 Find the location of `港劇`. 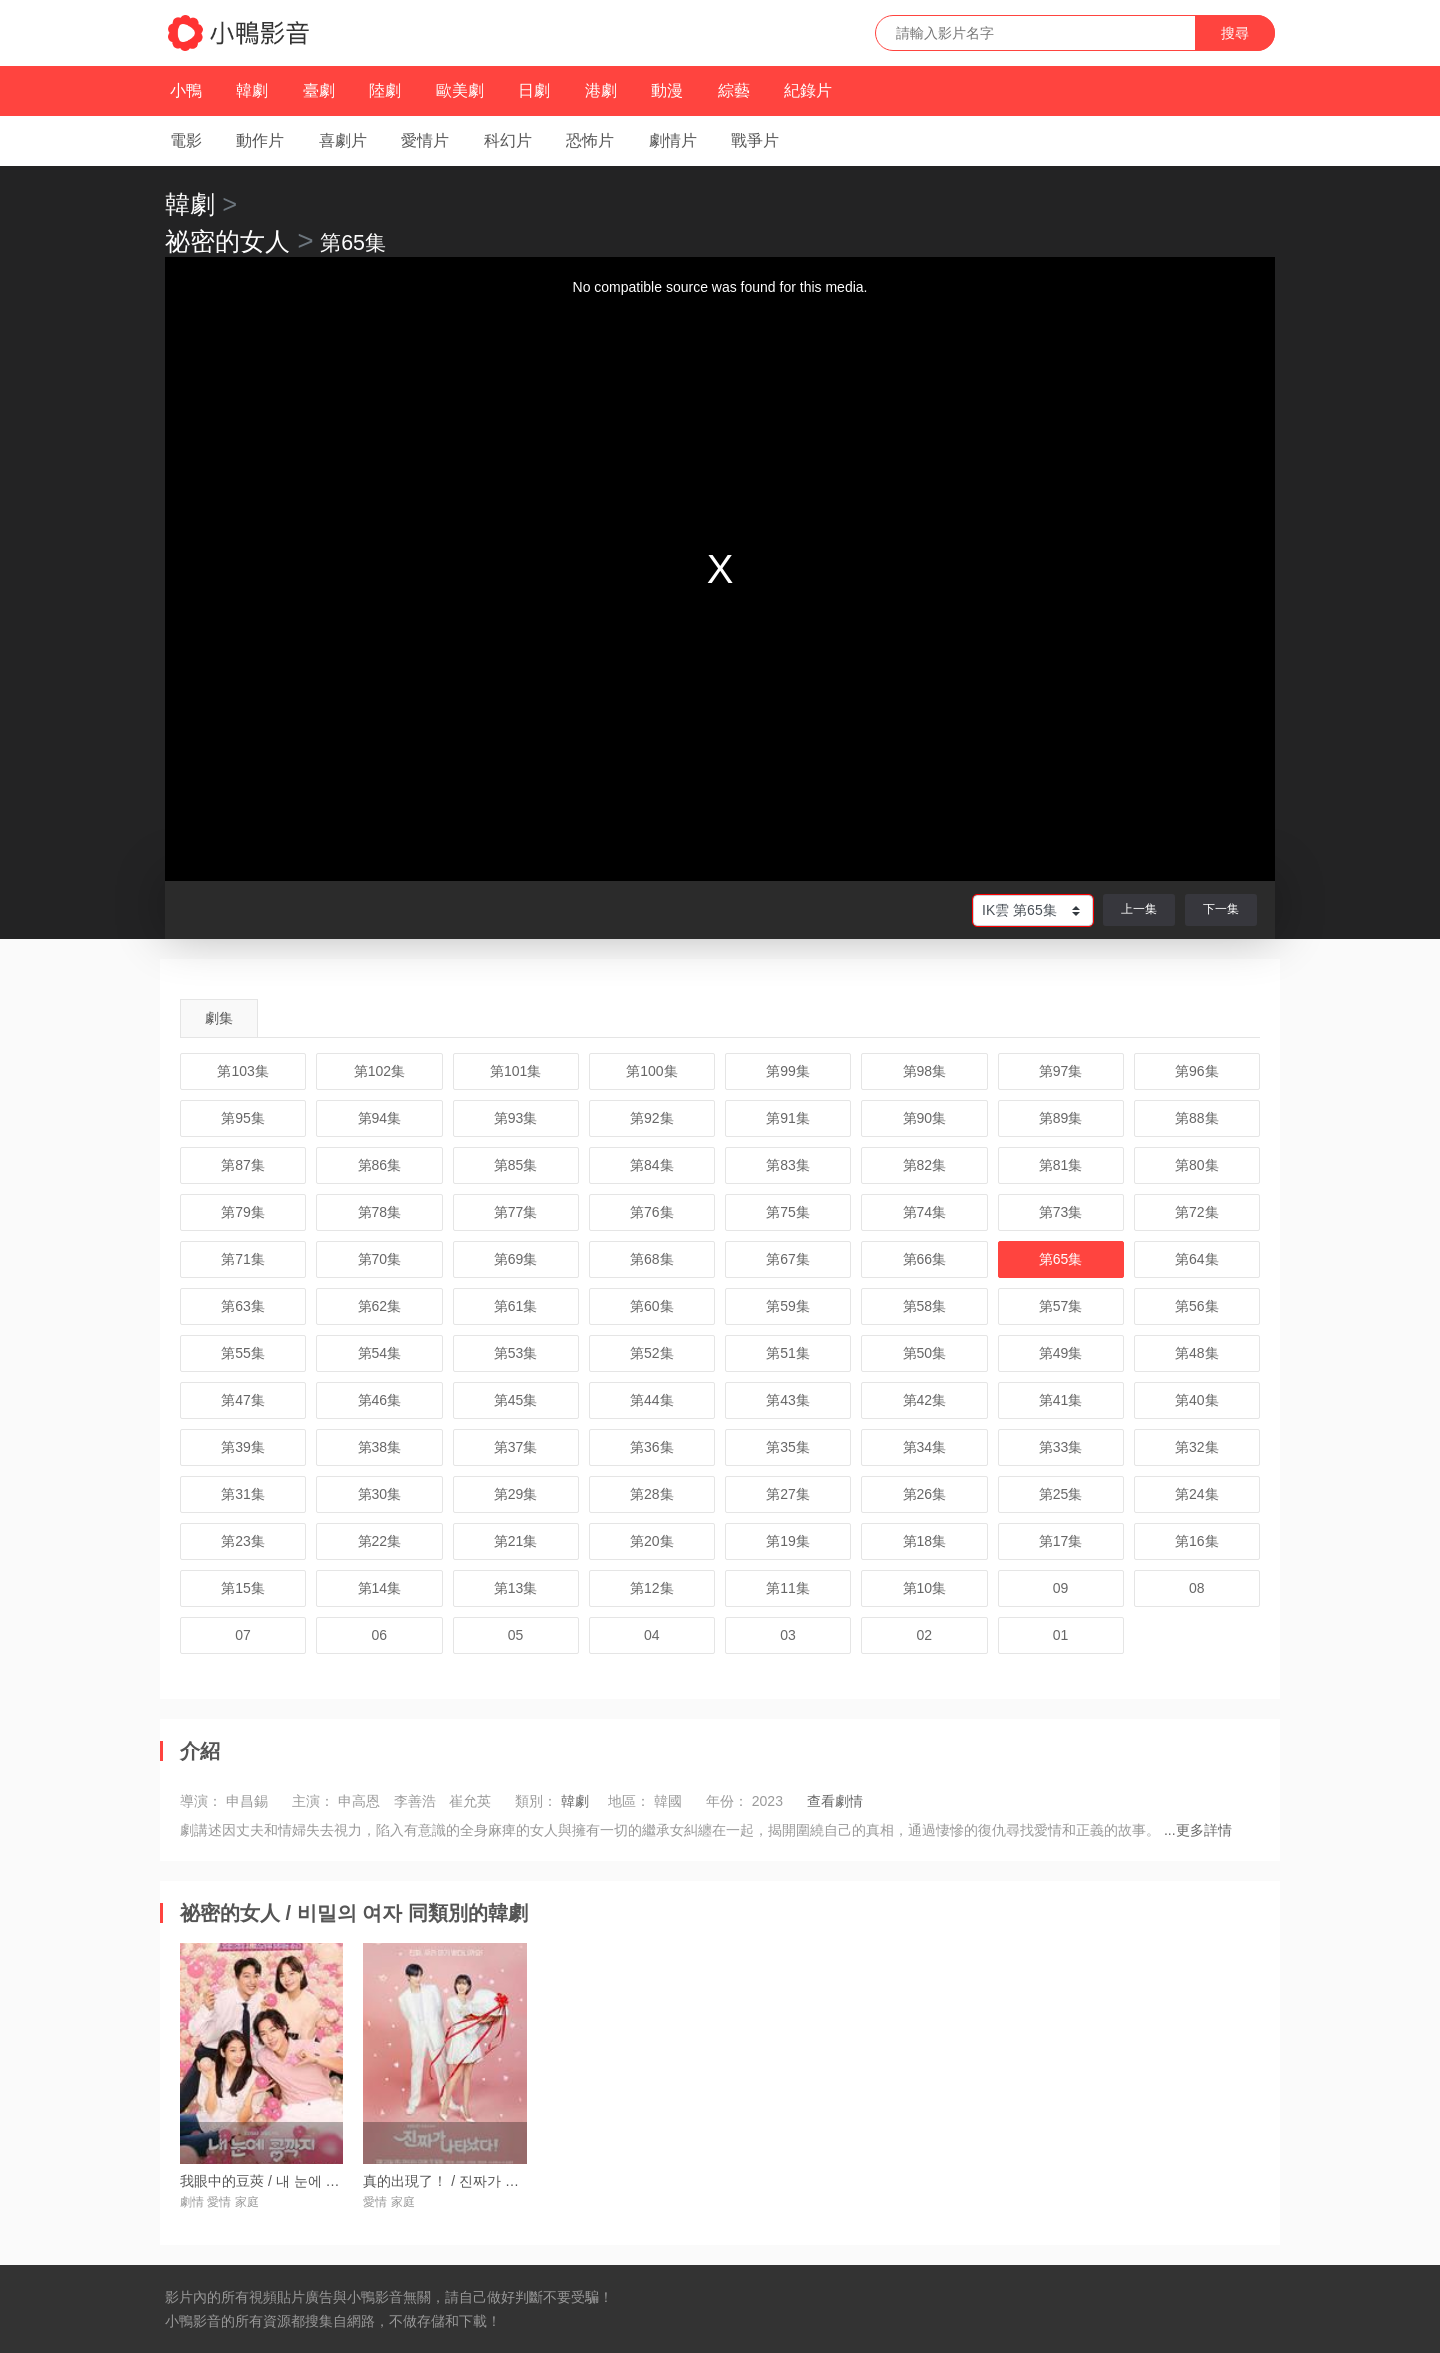

港劇 is located at coordinates (601, 90).